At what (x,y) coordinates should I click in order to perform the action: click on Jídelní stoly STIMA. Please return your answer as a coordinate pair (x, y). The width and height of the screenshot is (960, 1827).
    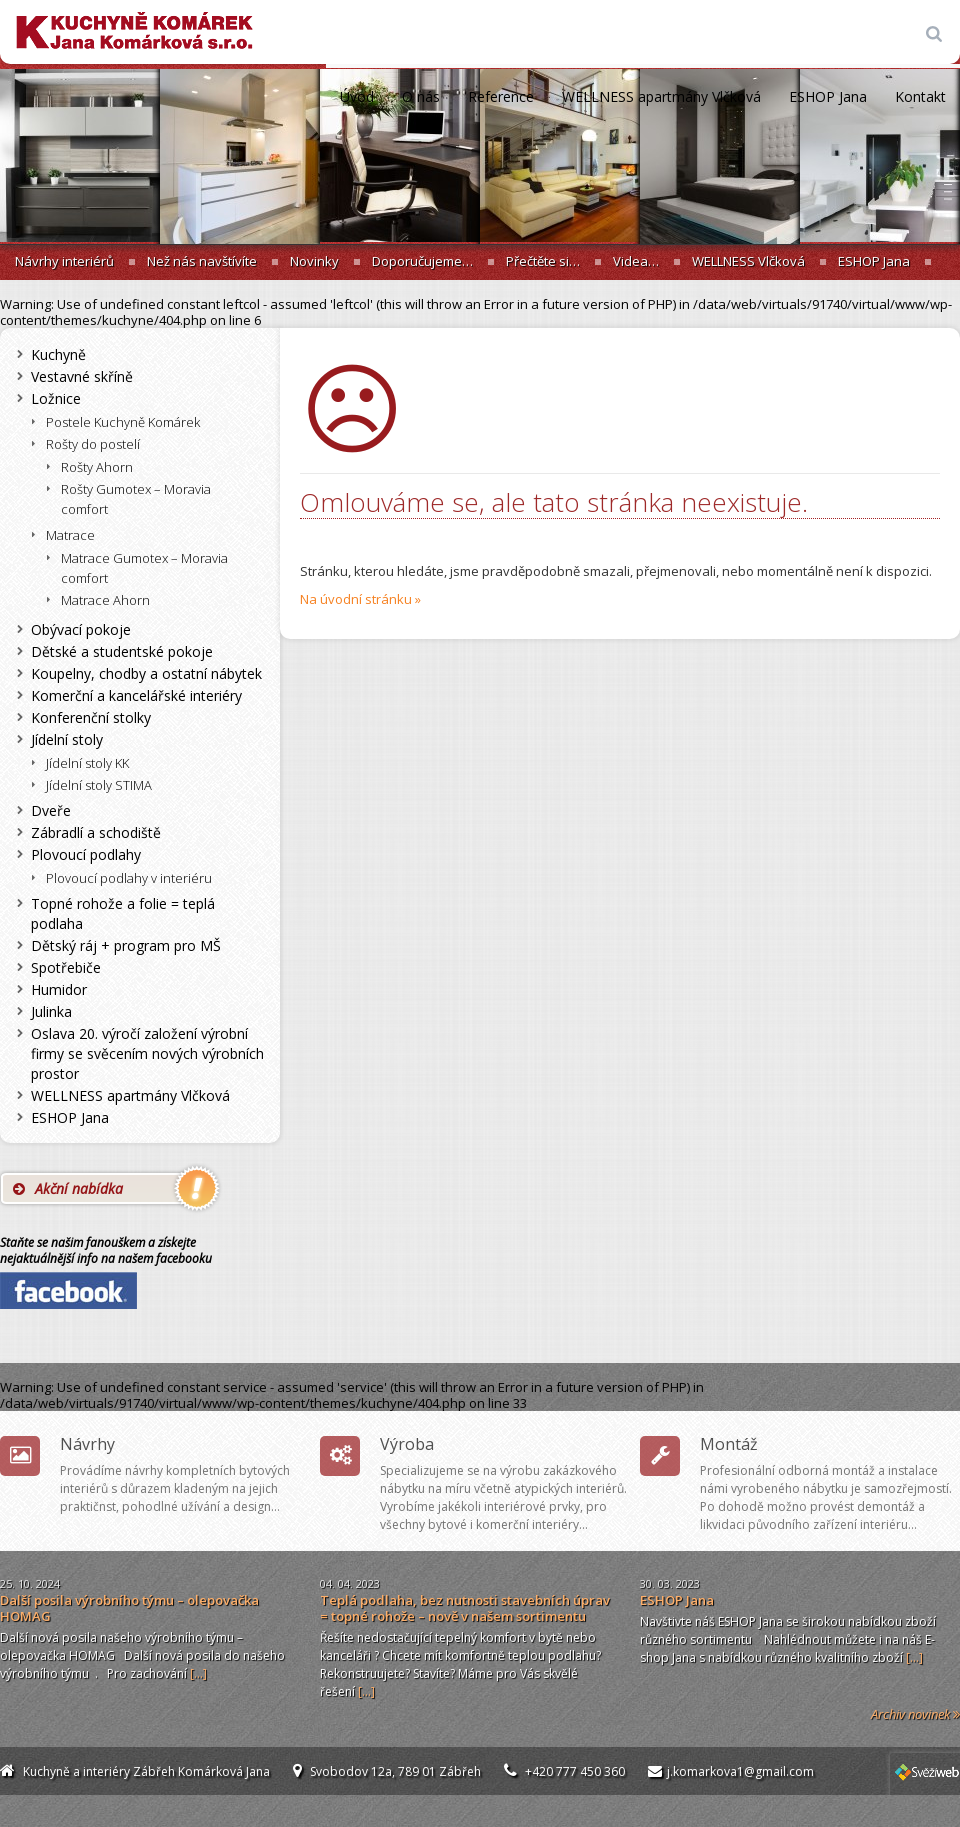
    Looking at the image, I should click on (99, 785).